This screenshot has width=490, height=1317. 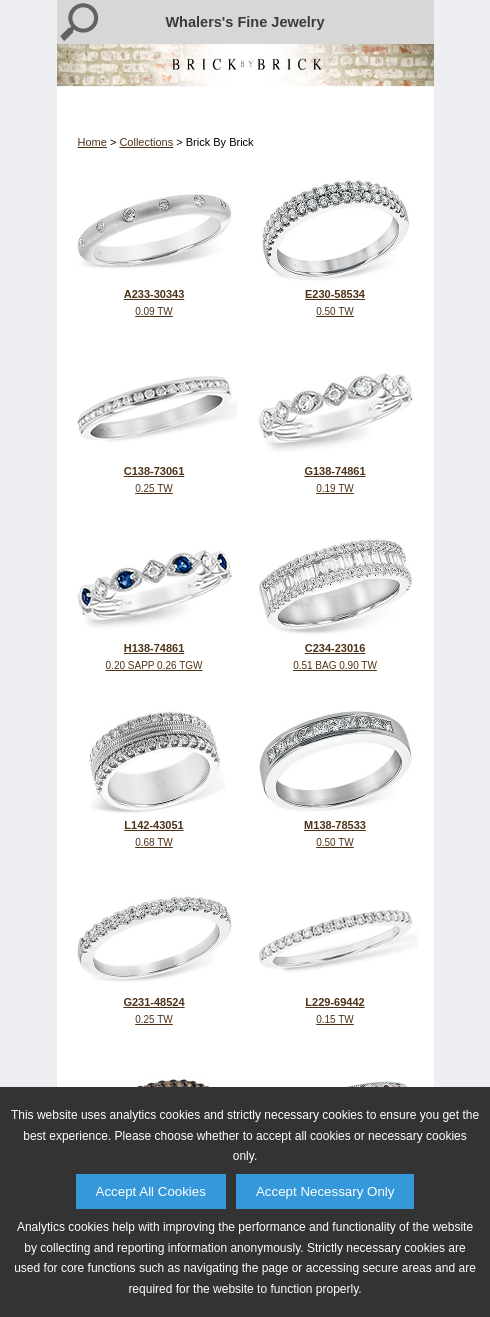 What do you see at coordinates (325, 1191) in the screenshot?
I see `Accept Necessary Only` at bounding box center [325, 1191].